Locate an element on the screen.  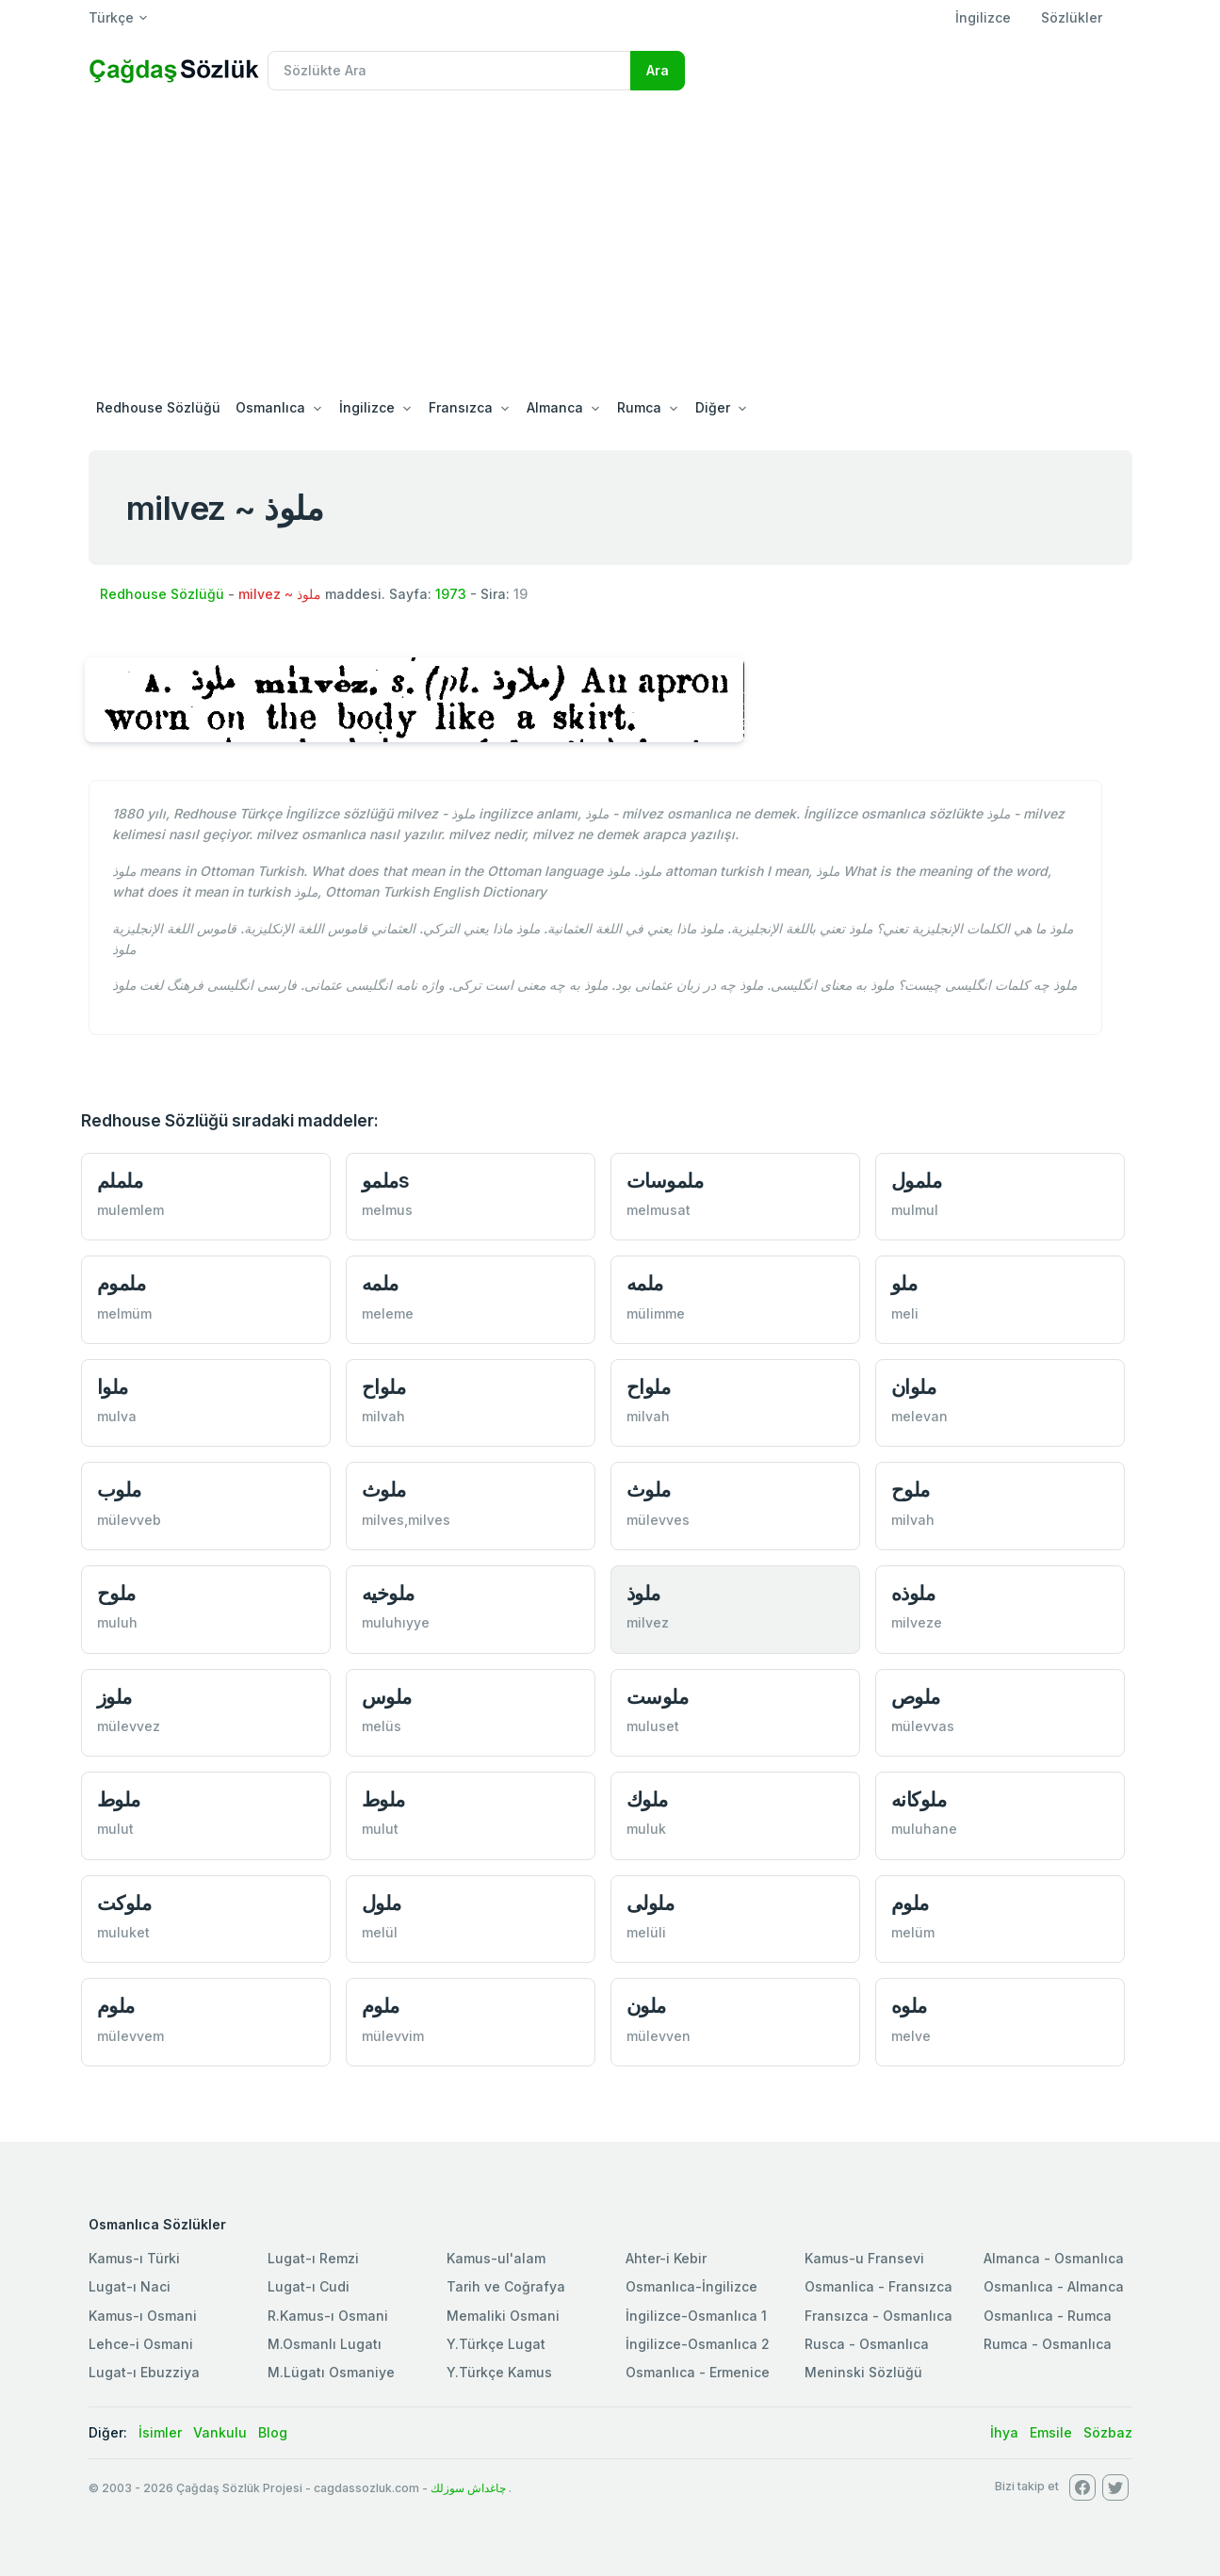
Lehce-i Osmani is located at coordinates (141, 2344).